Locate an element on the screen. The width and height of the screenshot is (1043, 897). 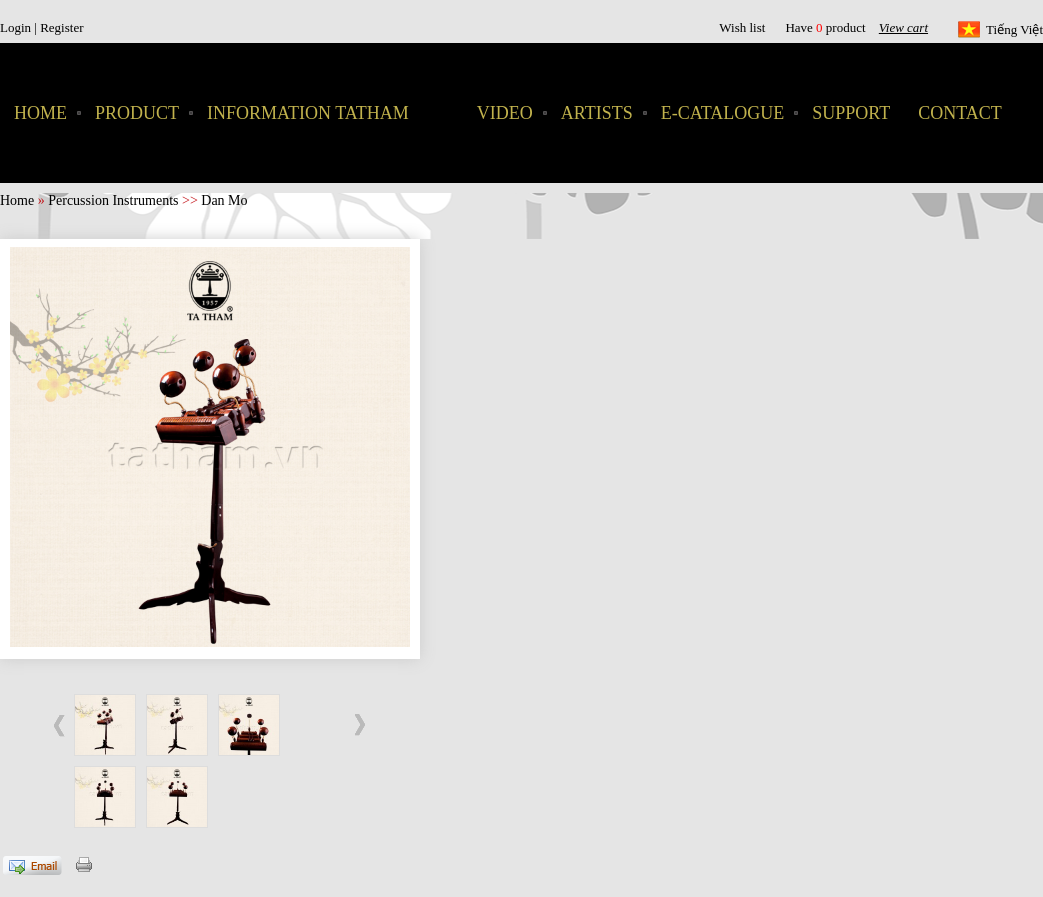
View cart is located at coordinates (903, 27).